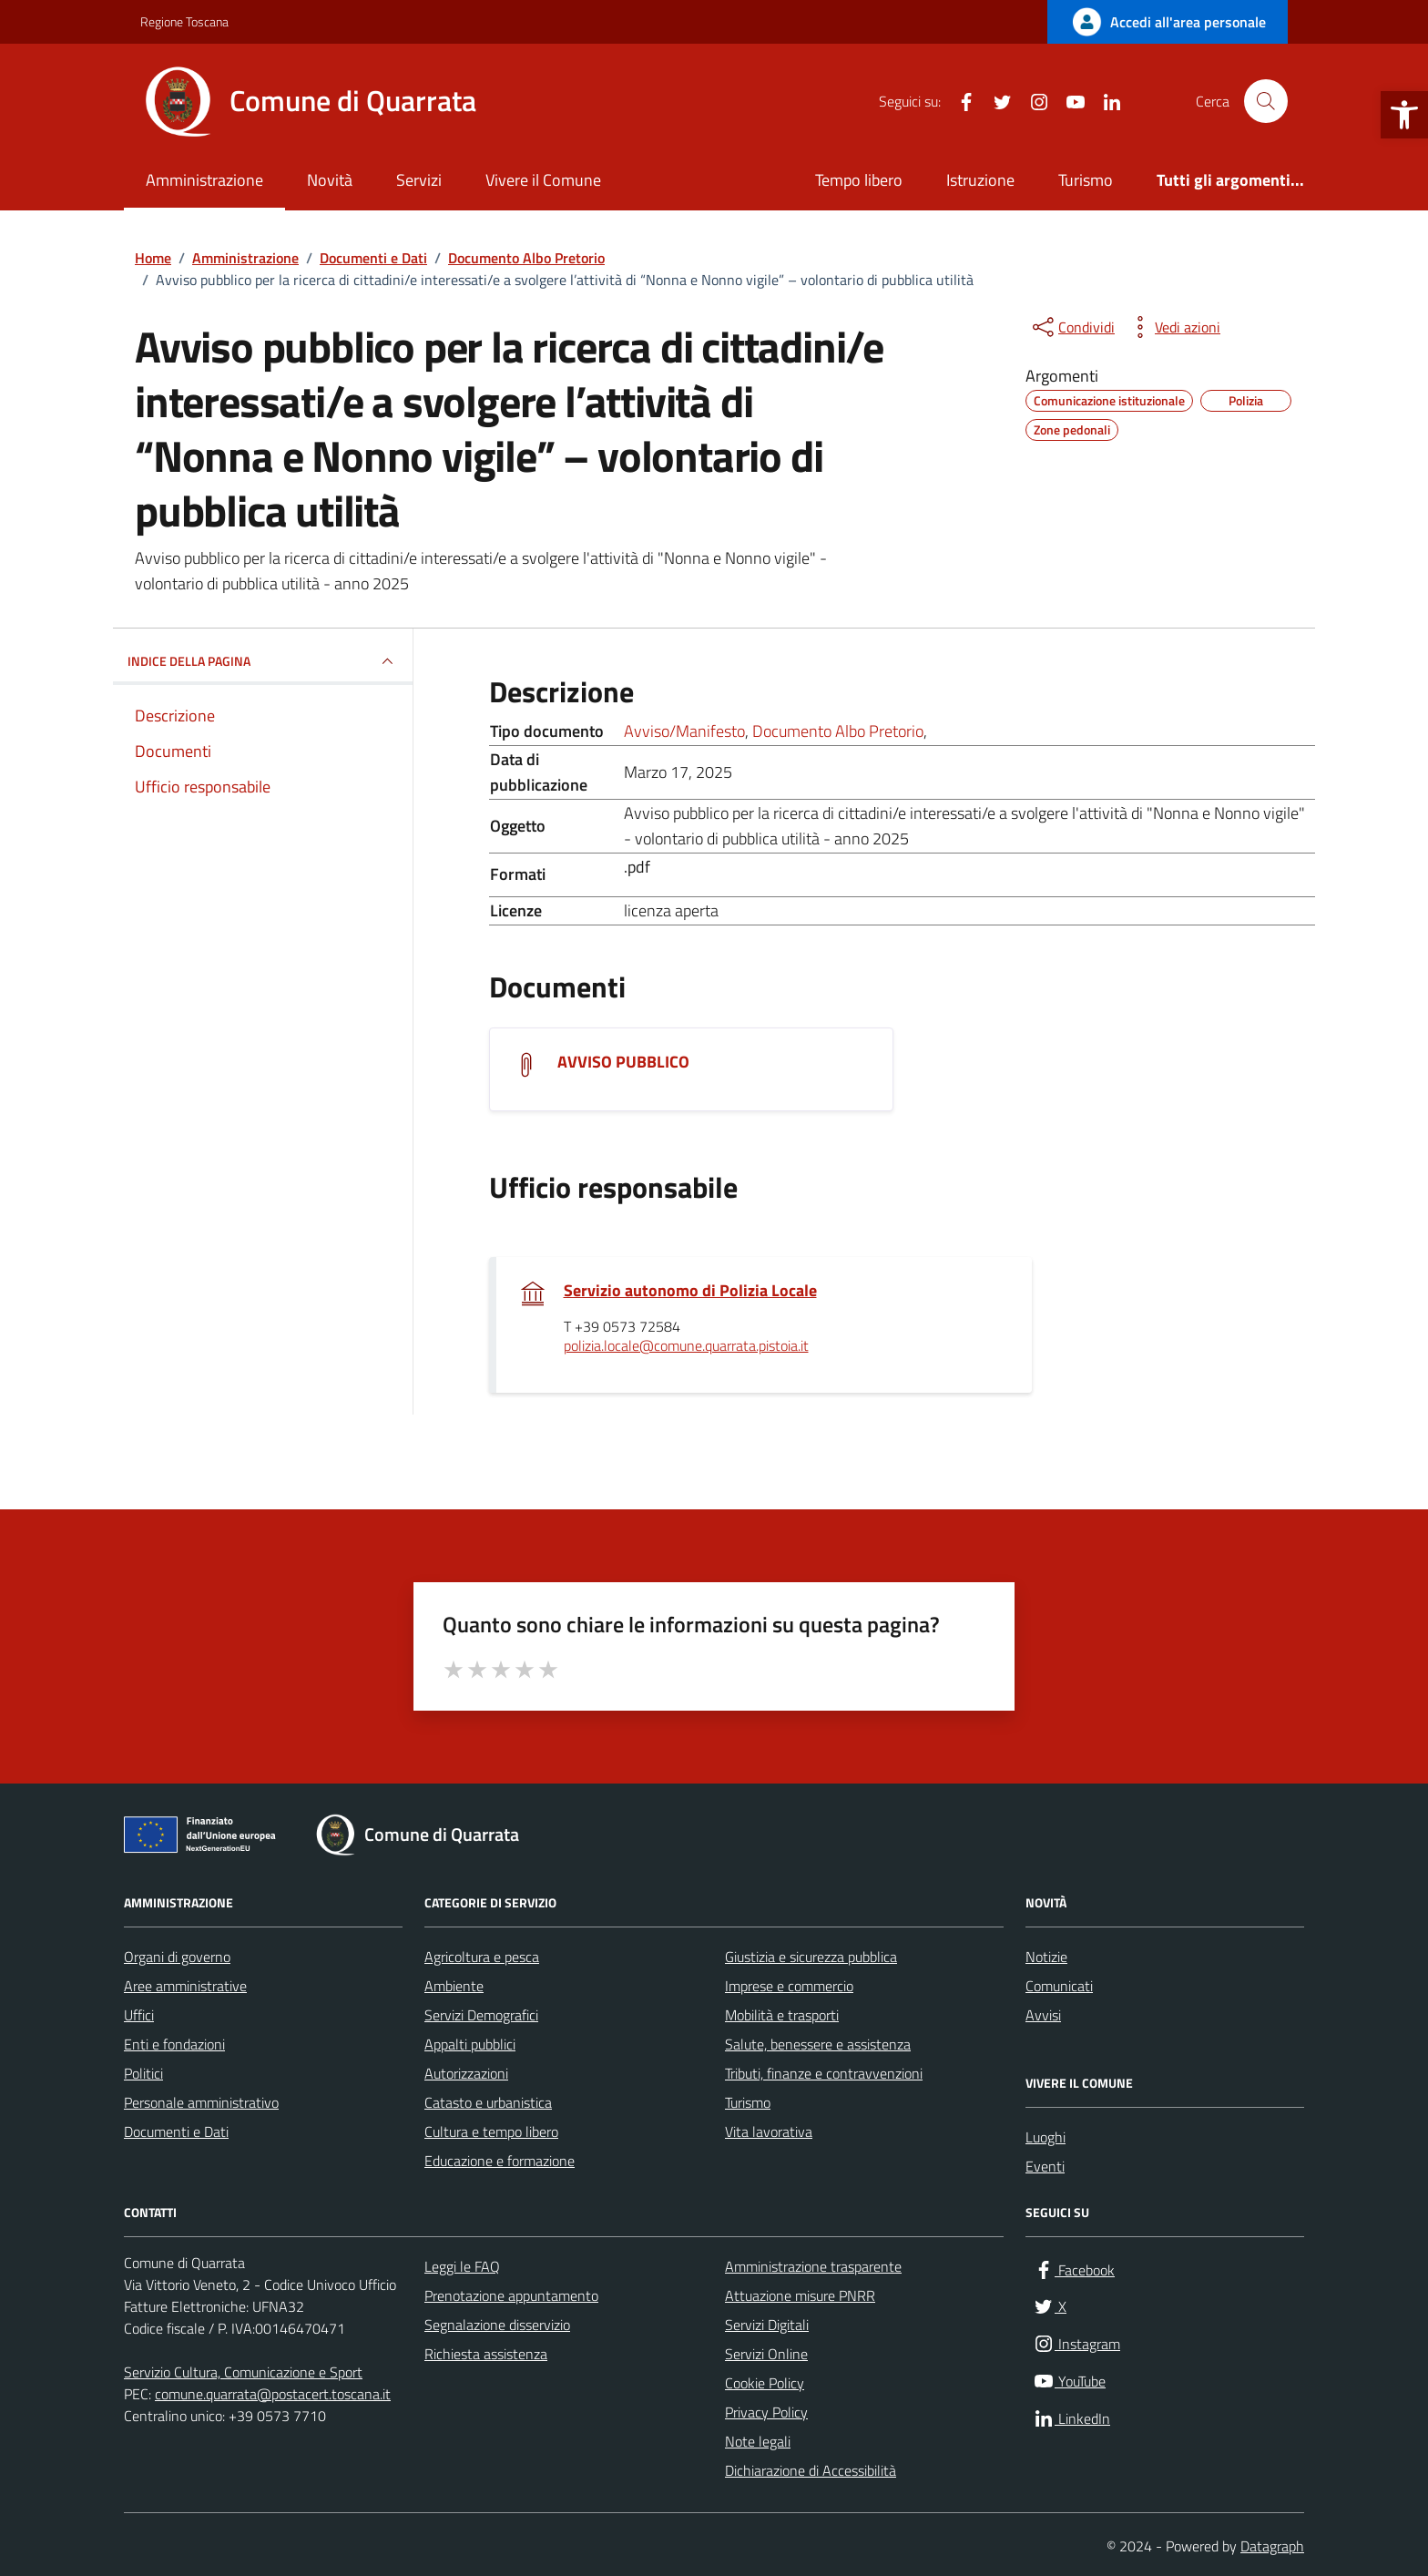  Describe the element at coordinates (543, 180) in the screenshot. I see `Vivere il Comune [link]` at that location.